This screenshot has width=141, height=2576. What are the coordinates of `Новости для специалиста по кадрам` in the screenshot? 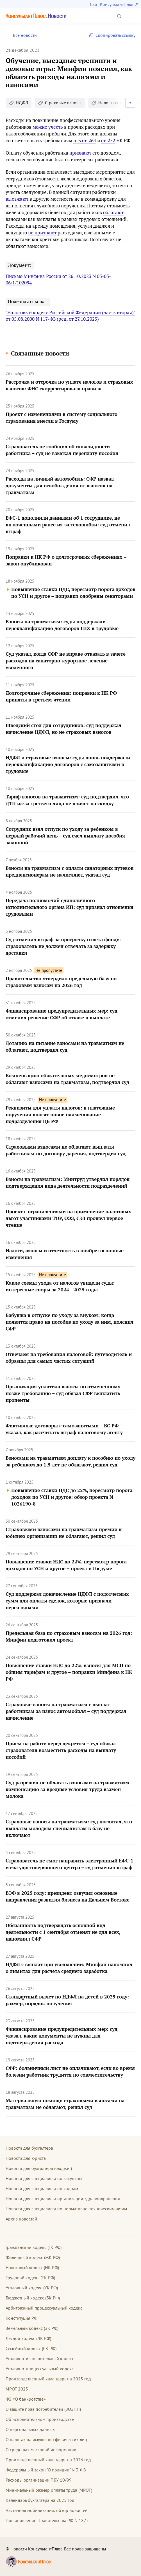 It's located at (42, 2188).